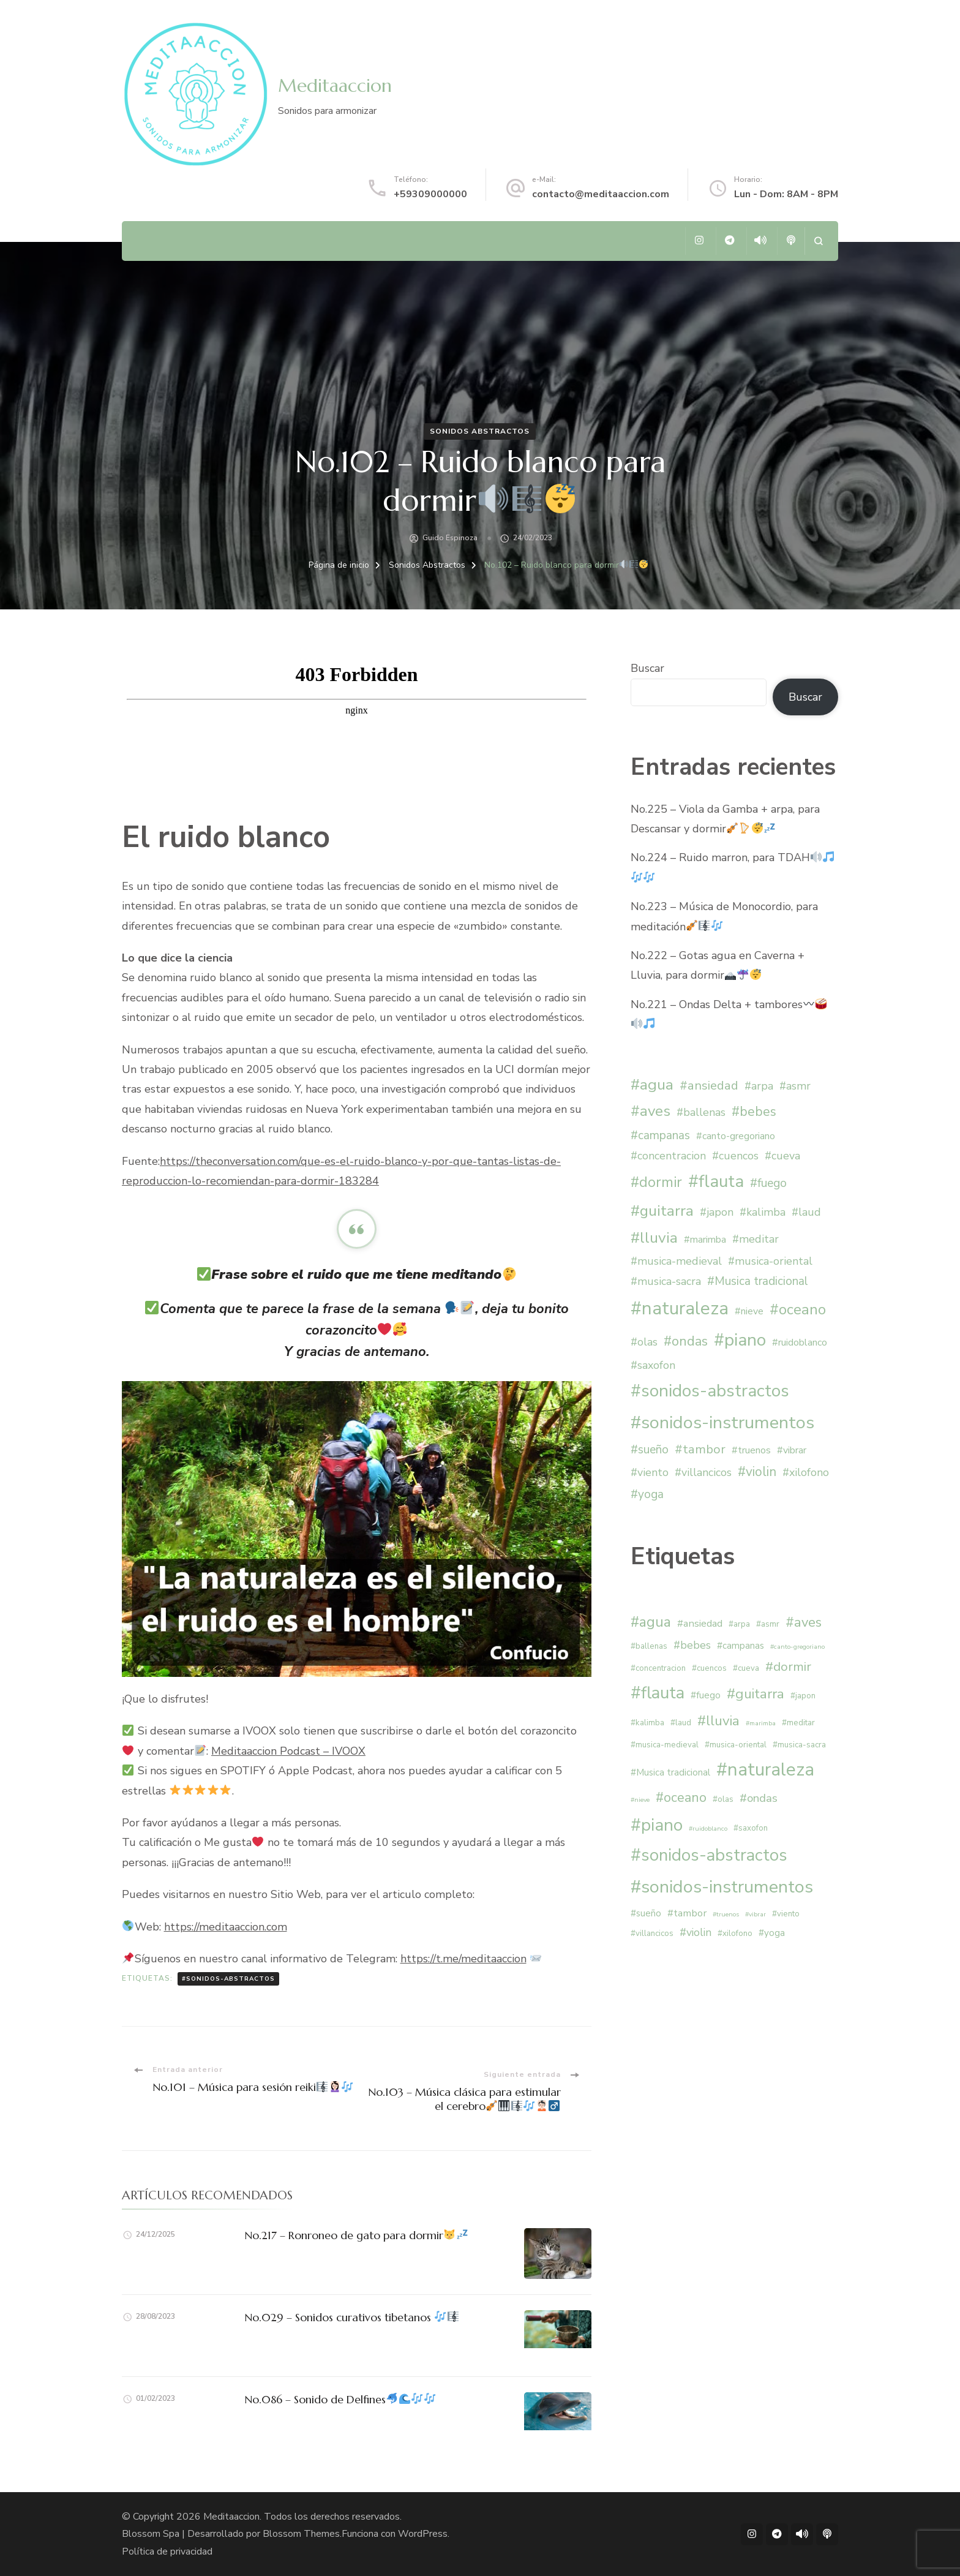 This screenshot has width=960, height=2576. I want to click on #musica-medieval [#musica-medieval (2 elementos)], so click(676, 1261).